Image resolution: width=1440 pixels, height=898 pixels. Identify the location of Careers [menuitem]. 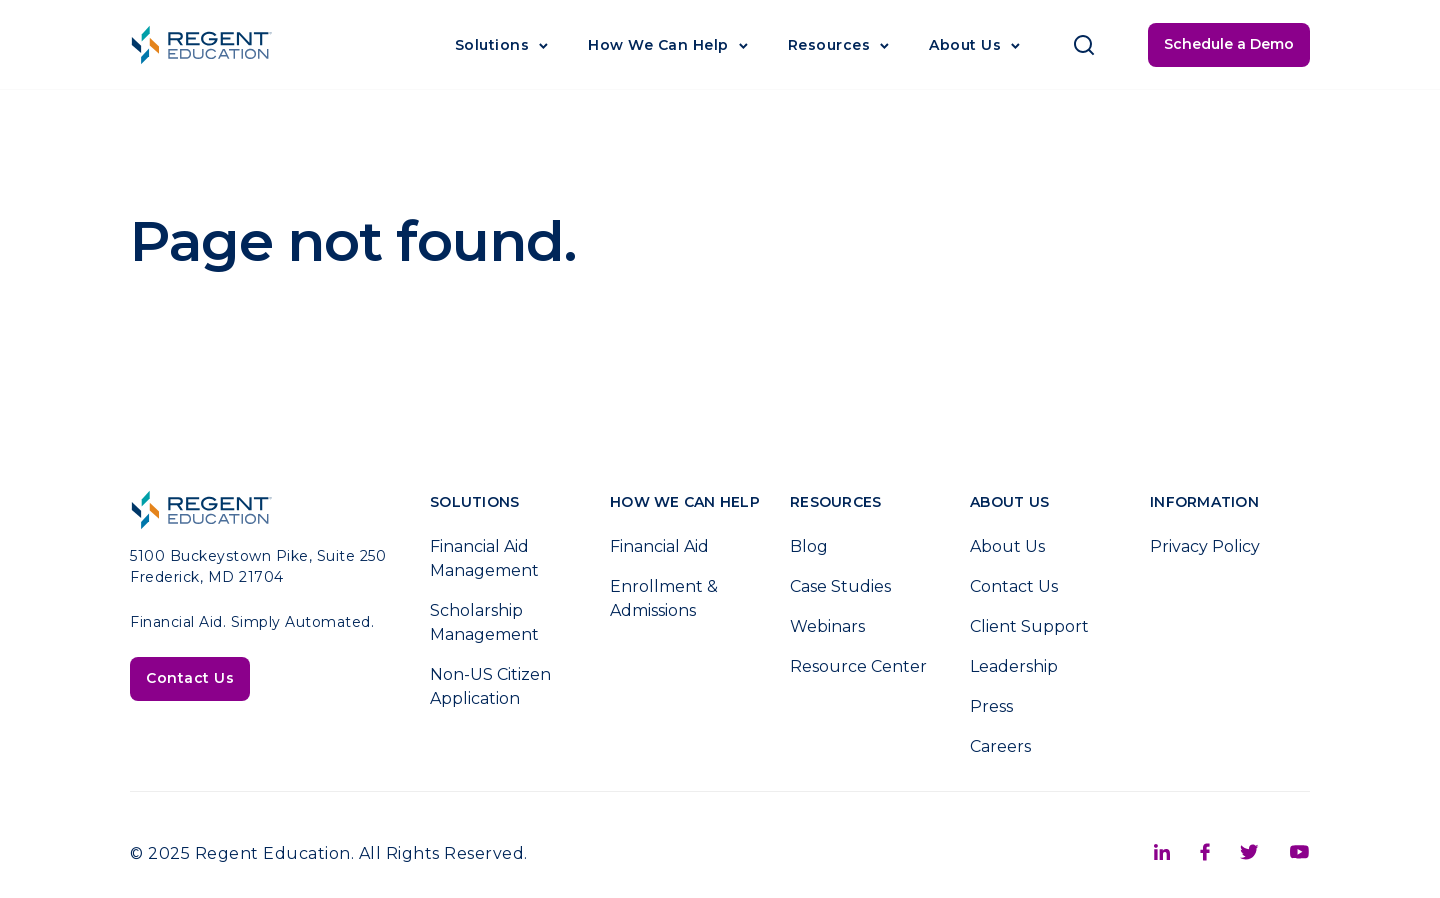
(1000, 746).